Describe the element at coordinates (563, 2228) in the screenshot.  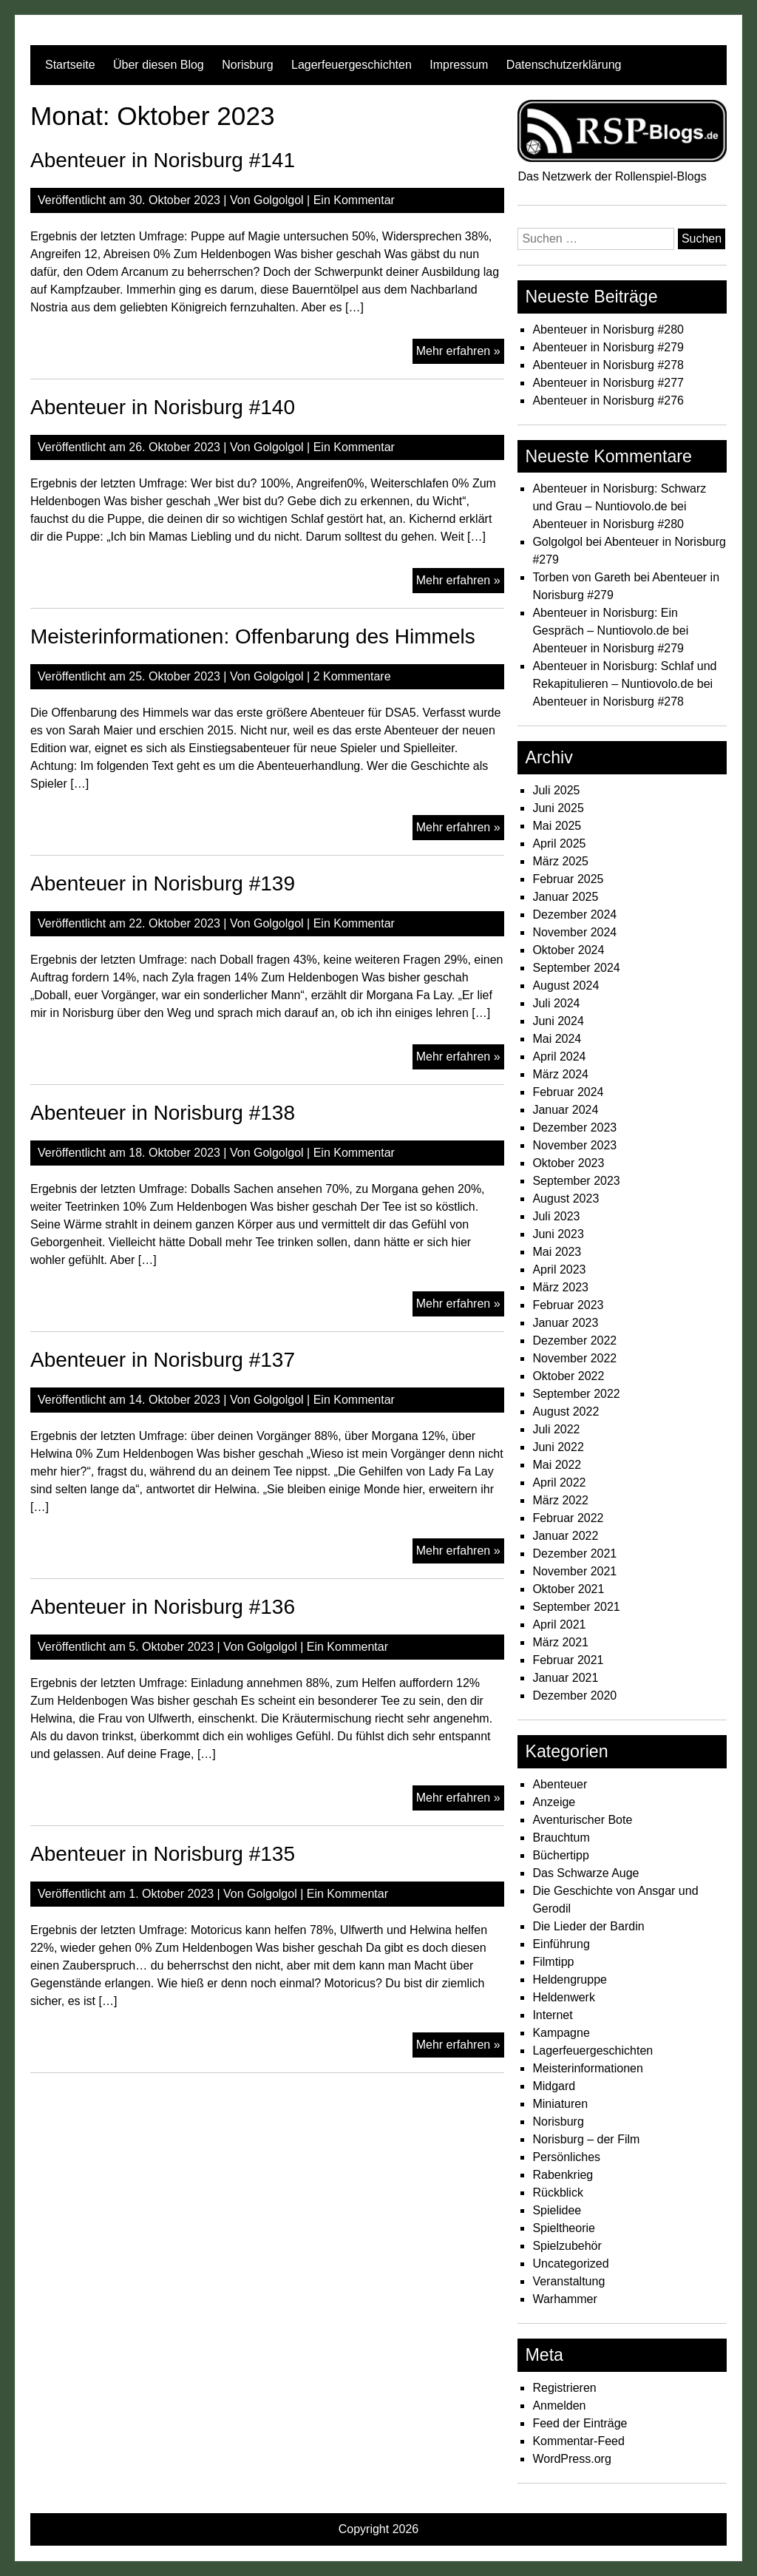
I see `Spieltheorie` at that location.